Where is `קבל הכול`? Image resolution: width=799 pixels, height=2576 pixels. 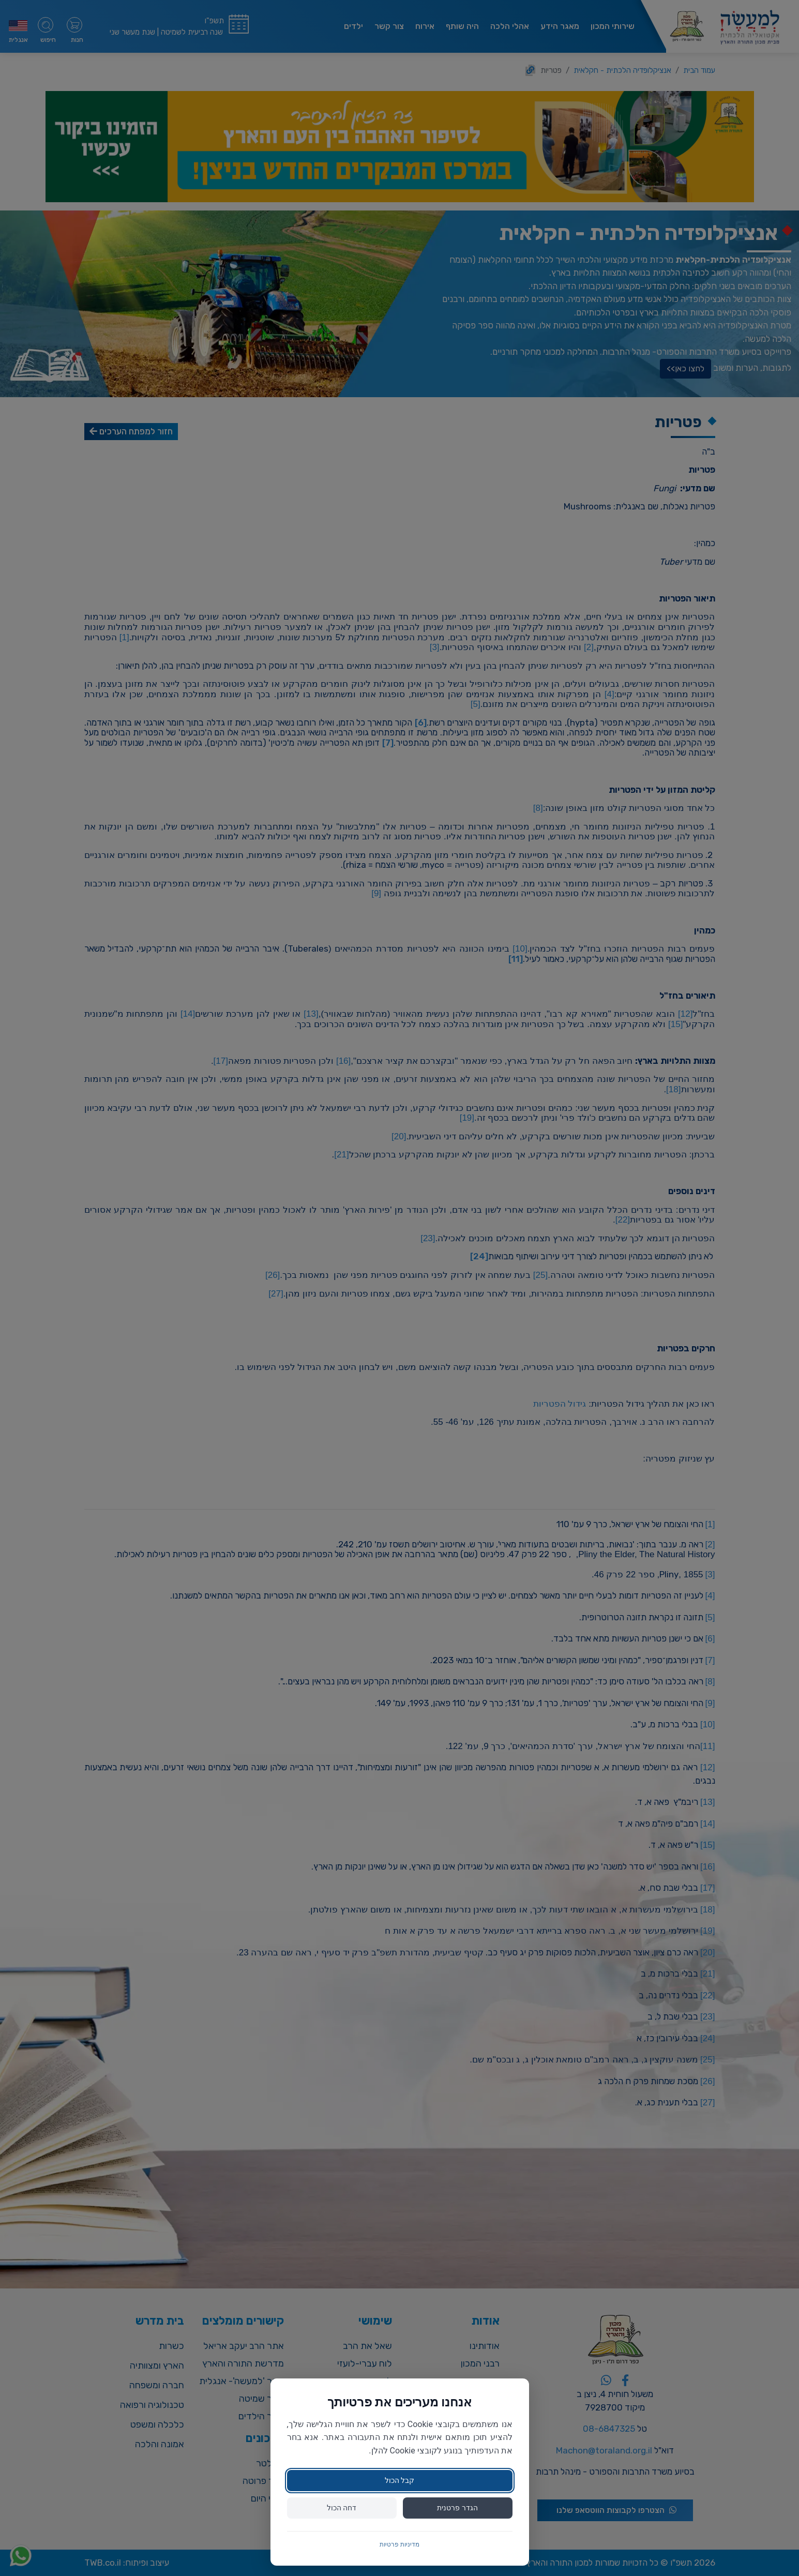
קבל הכול is located at coordinates (399, 2480).